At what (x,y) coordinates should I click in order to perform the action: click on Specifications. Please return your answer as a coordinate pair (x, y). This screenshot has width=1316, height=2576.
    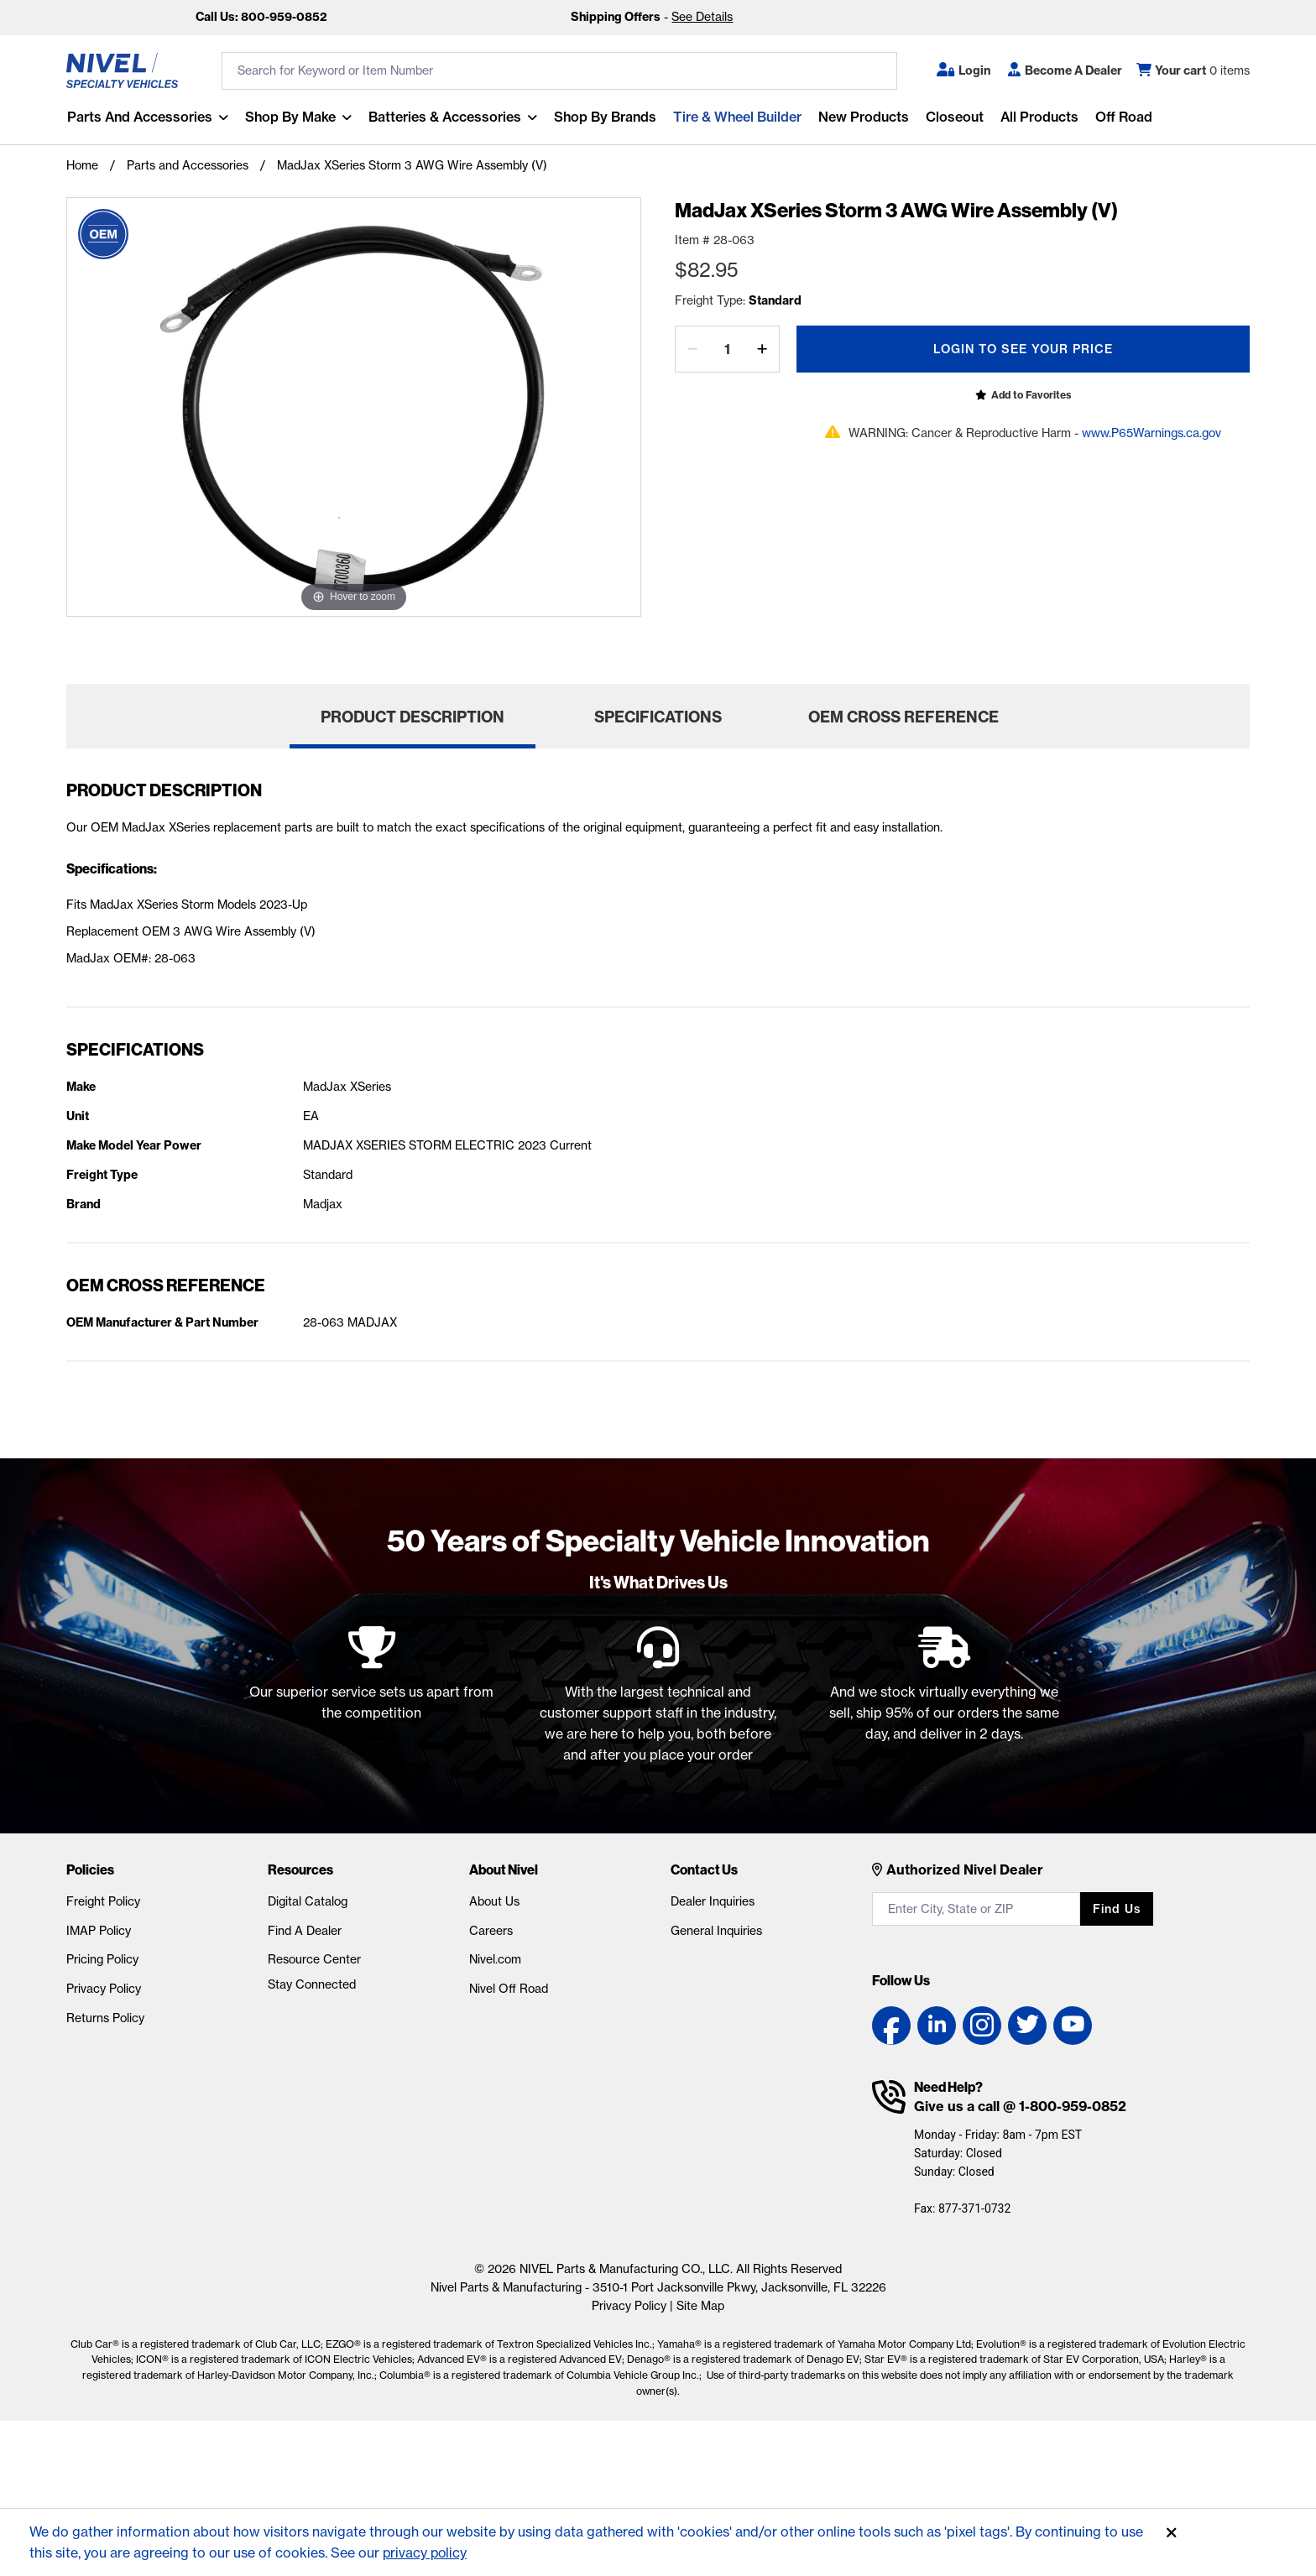
    Looking at the image, I should click on (658, 717).